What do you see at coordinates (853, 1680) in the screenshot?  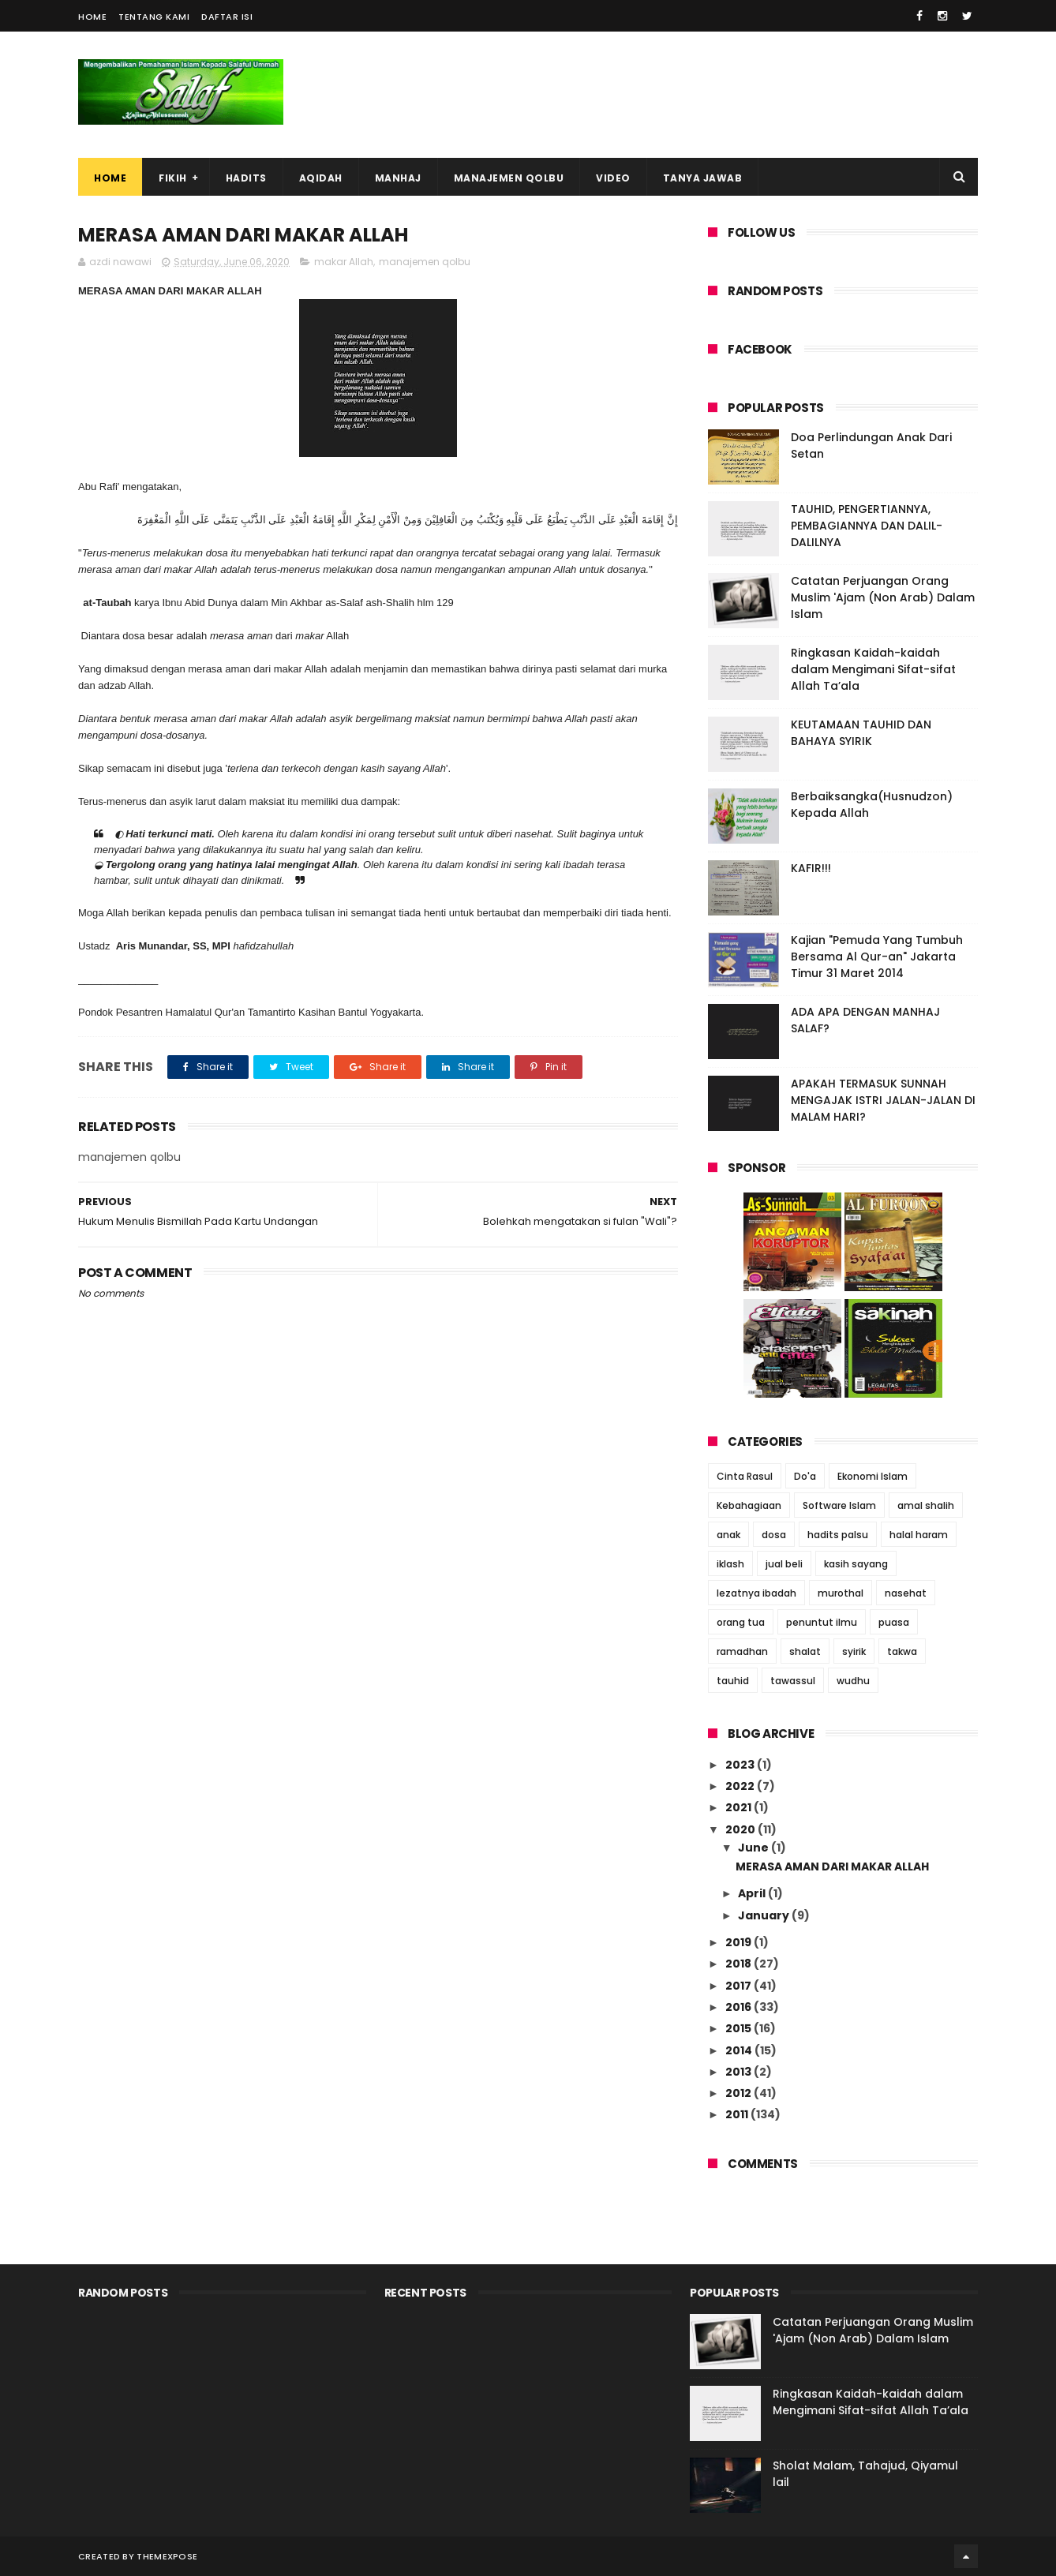 I see `wudhu` at bounding box center [853, 1680].